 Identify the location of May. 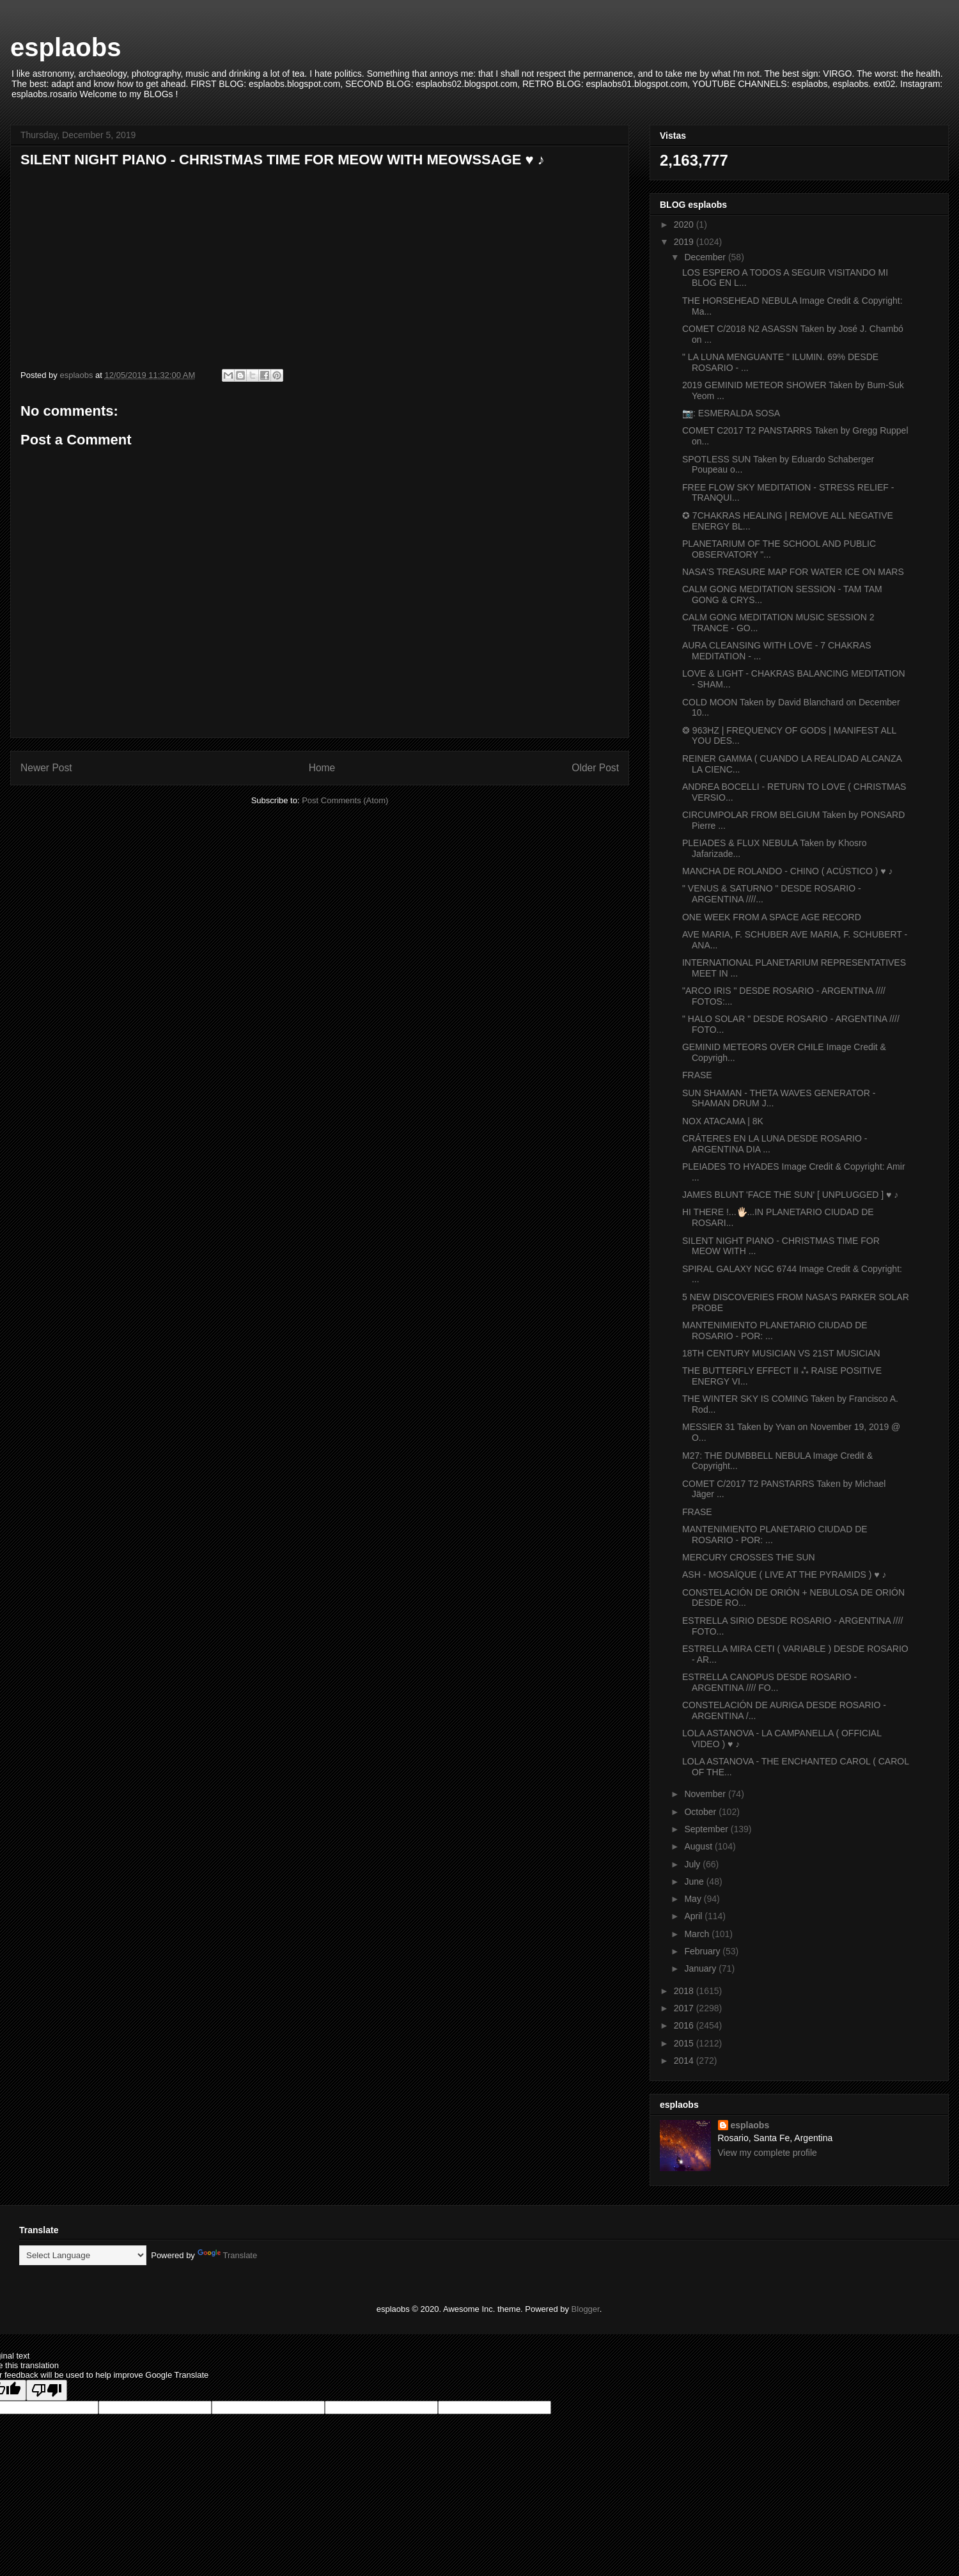
(693, 1899).